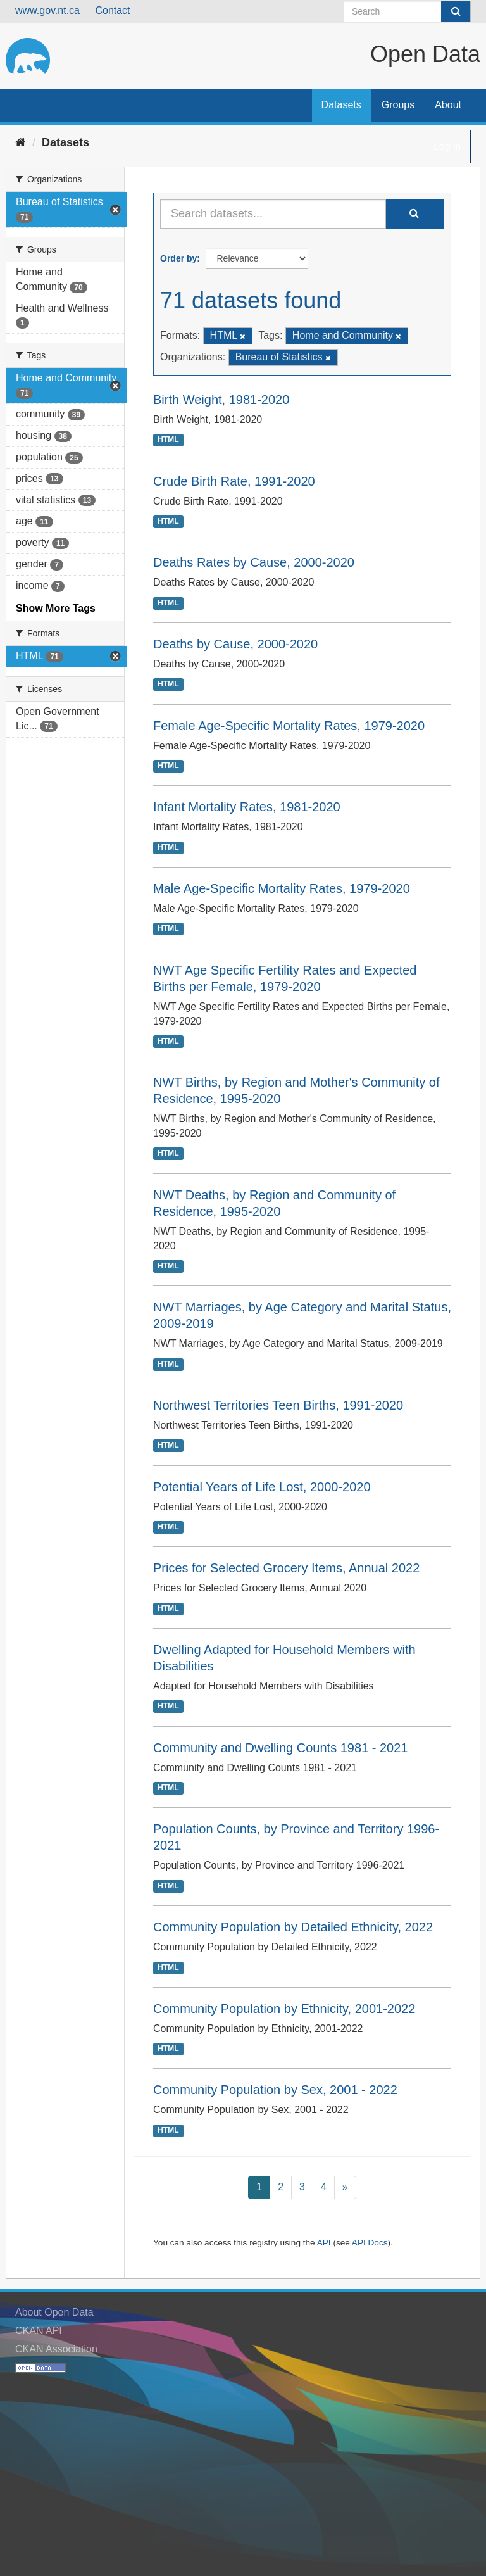 Image resolution: width=486 pixels, height=2576 pixels. I want to click on CKAN API, so click(38, 2330).